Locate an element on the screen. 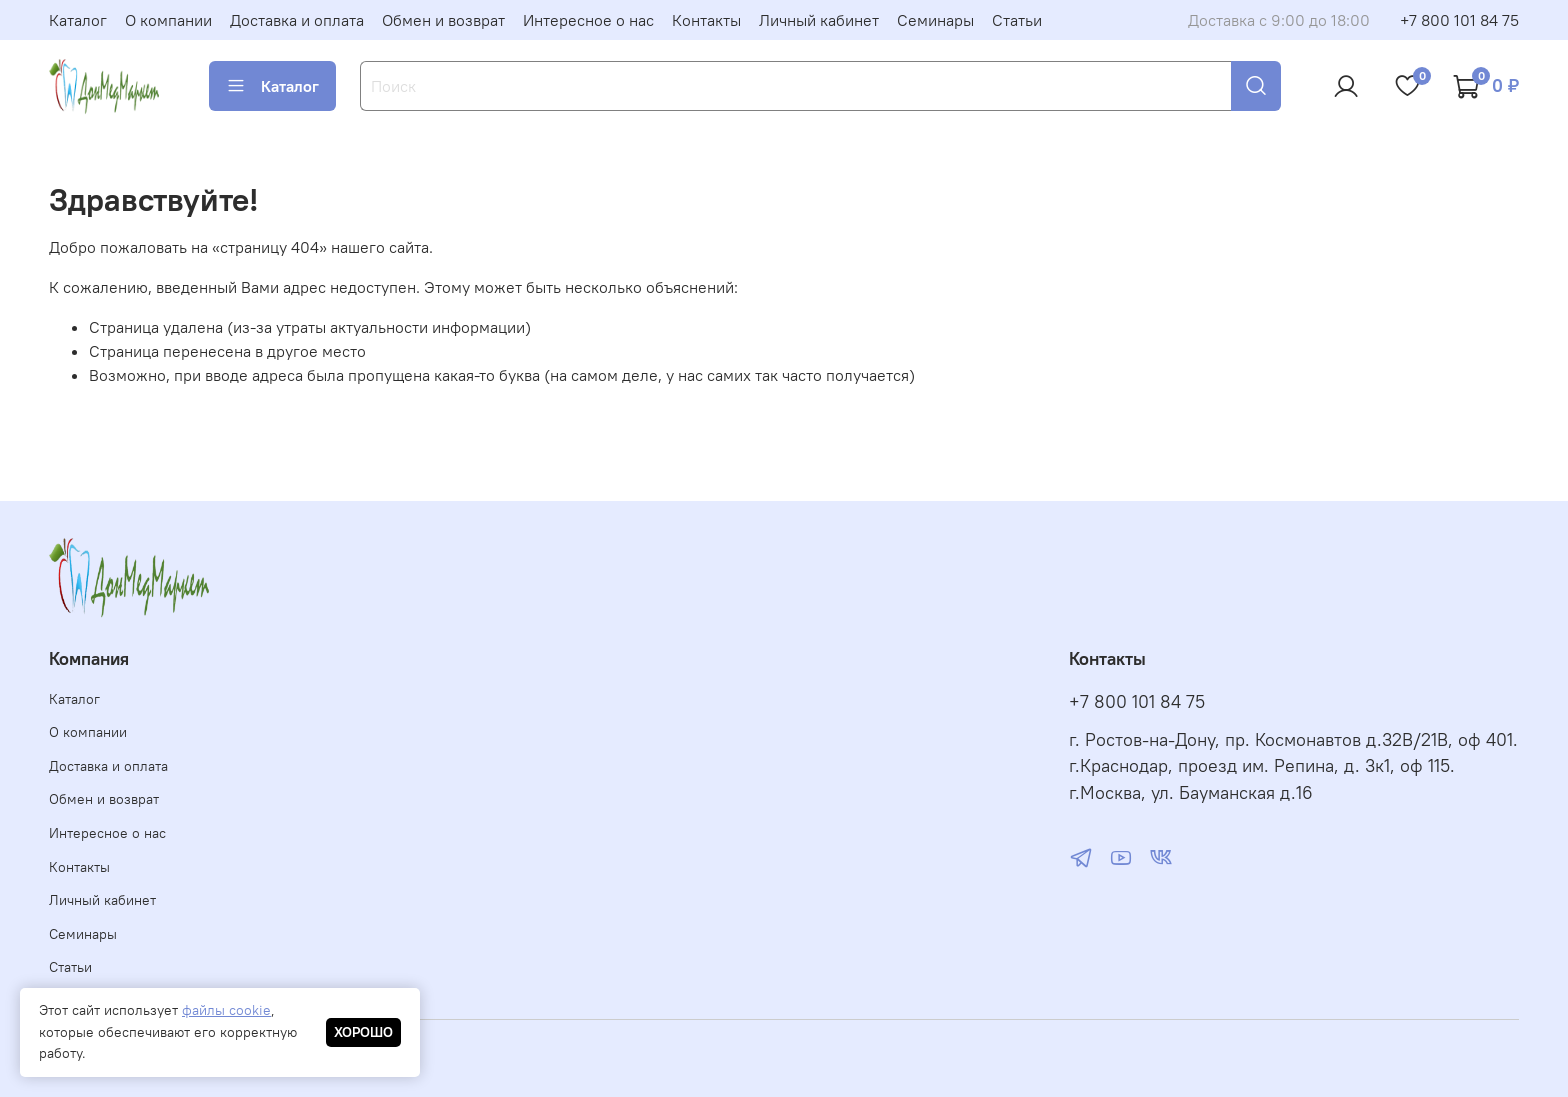  Каталог is located at coordinates (78, 20).